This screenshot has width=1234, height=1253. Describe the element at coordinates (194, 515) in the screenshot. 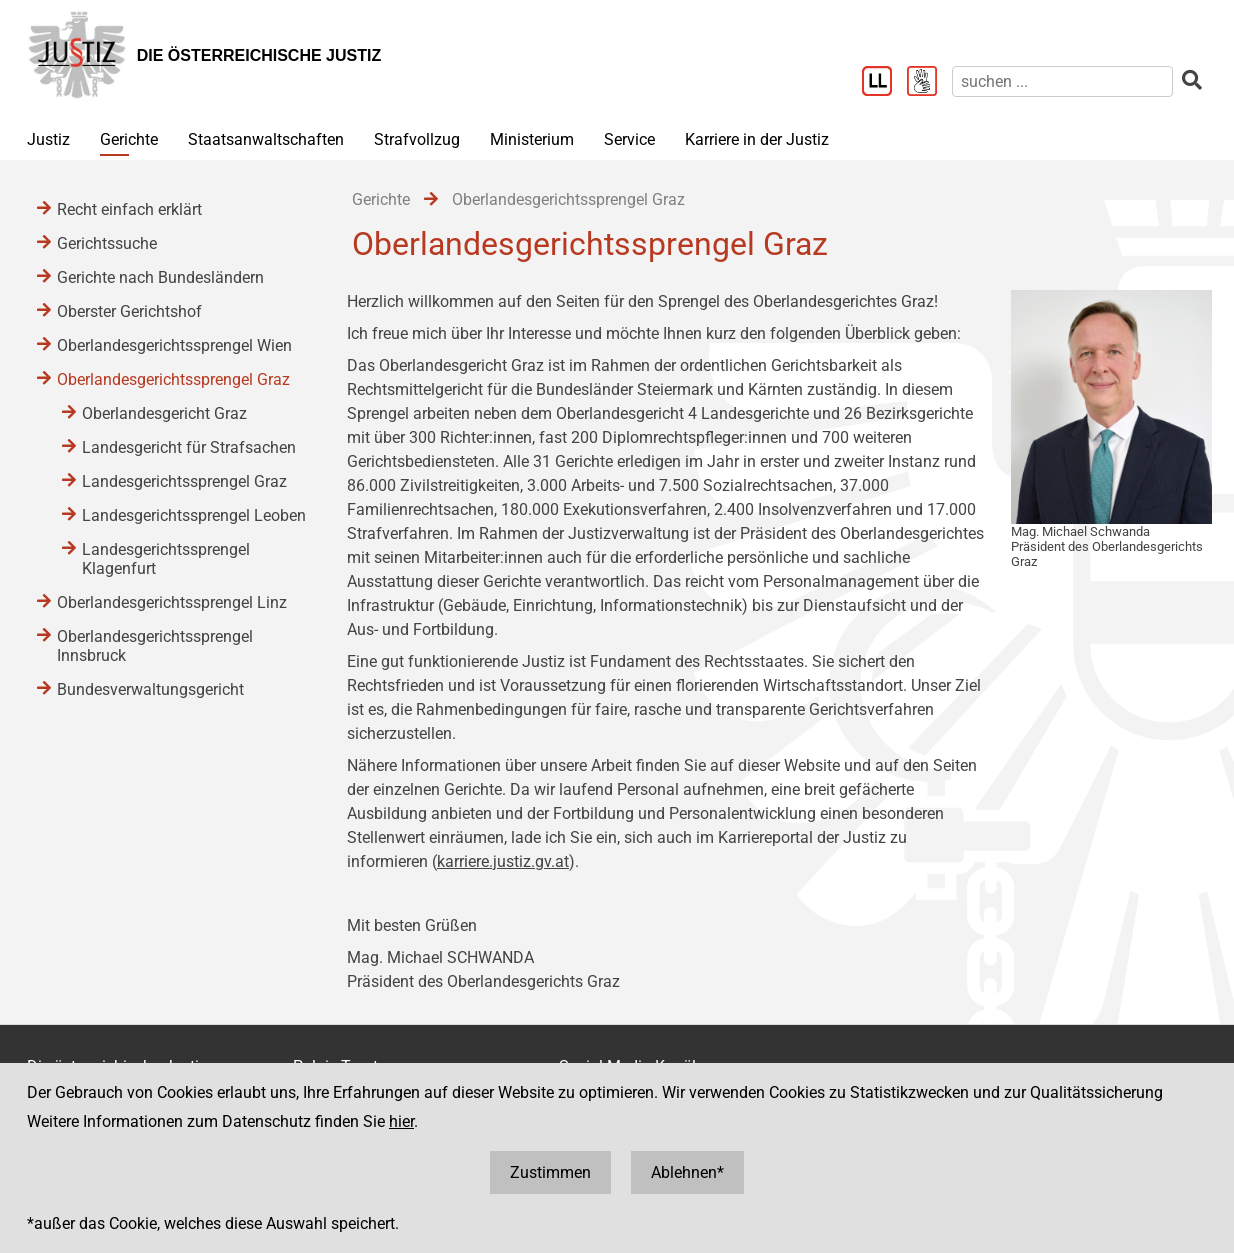

I see `Landesgerichtssprengel Leoben` at that location.